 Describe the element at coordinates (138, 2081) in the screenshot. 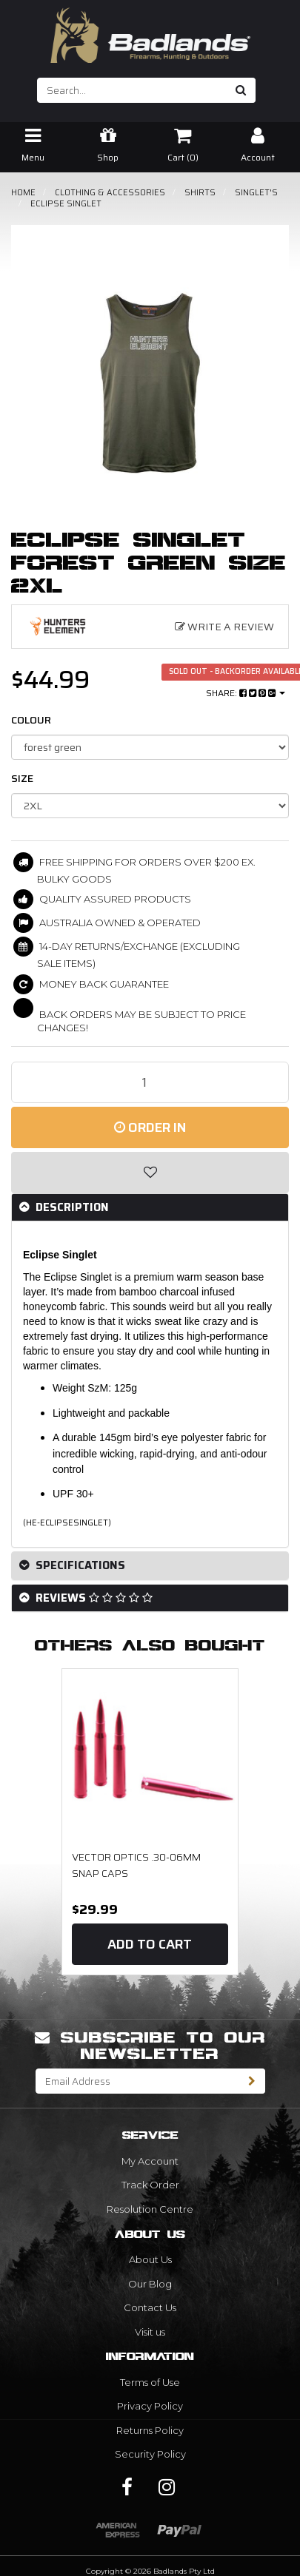

I see `[Email Address]` at that location.